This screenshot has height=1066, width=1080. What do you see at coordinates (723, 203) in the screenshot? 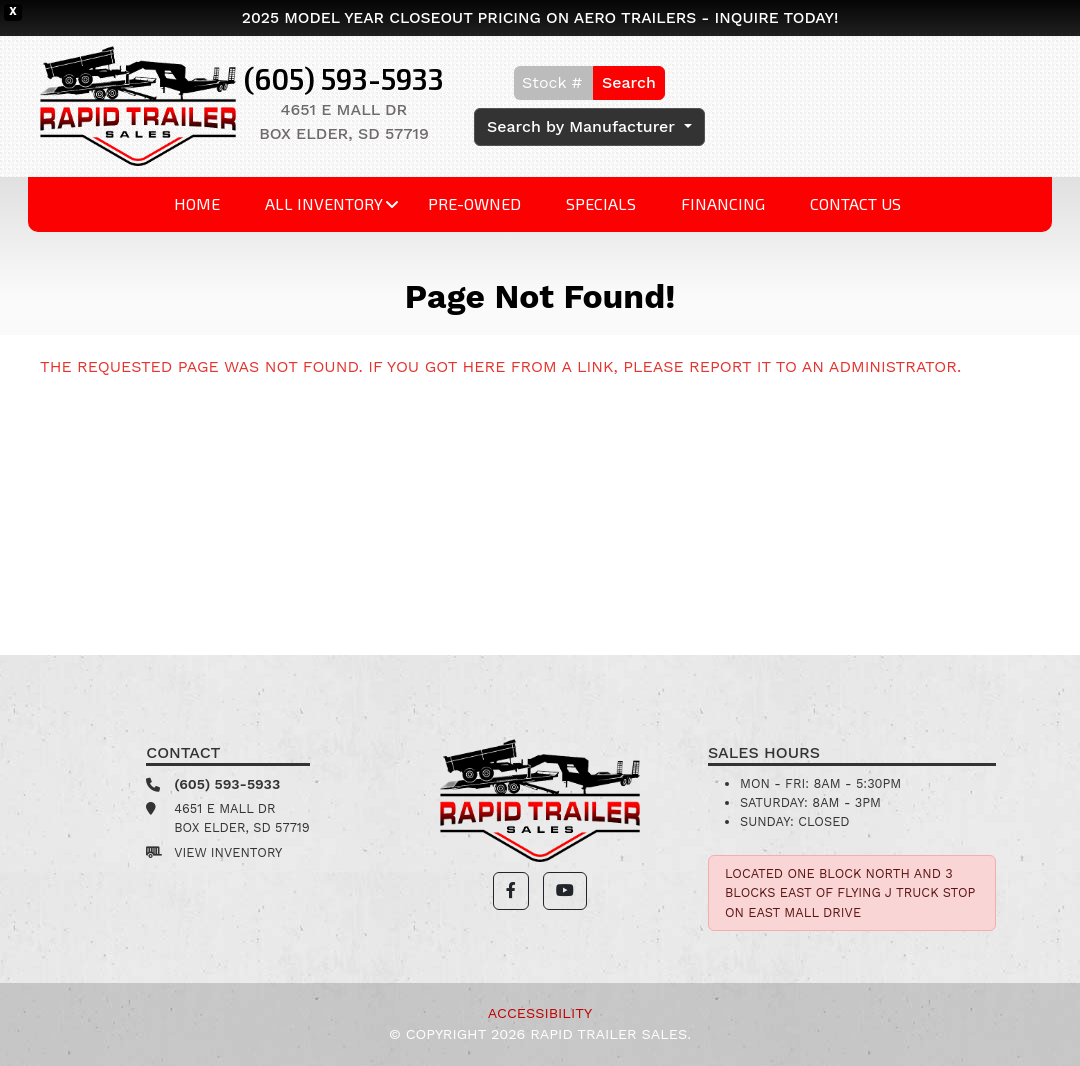
I see `Financing` at bounding box center [723, 203].